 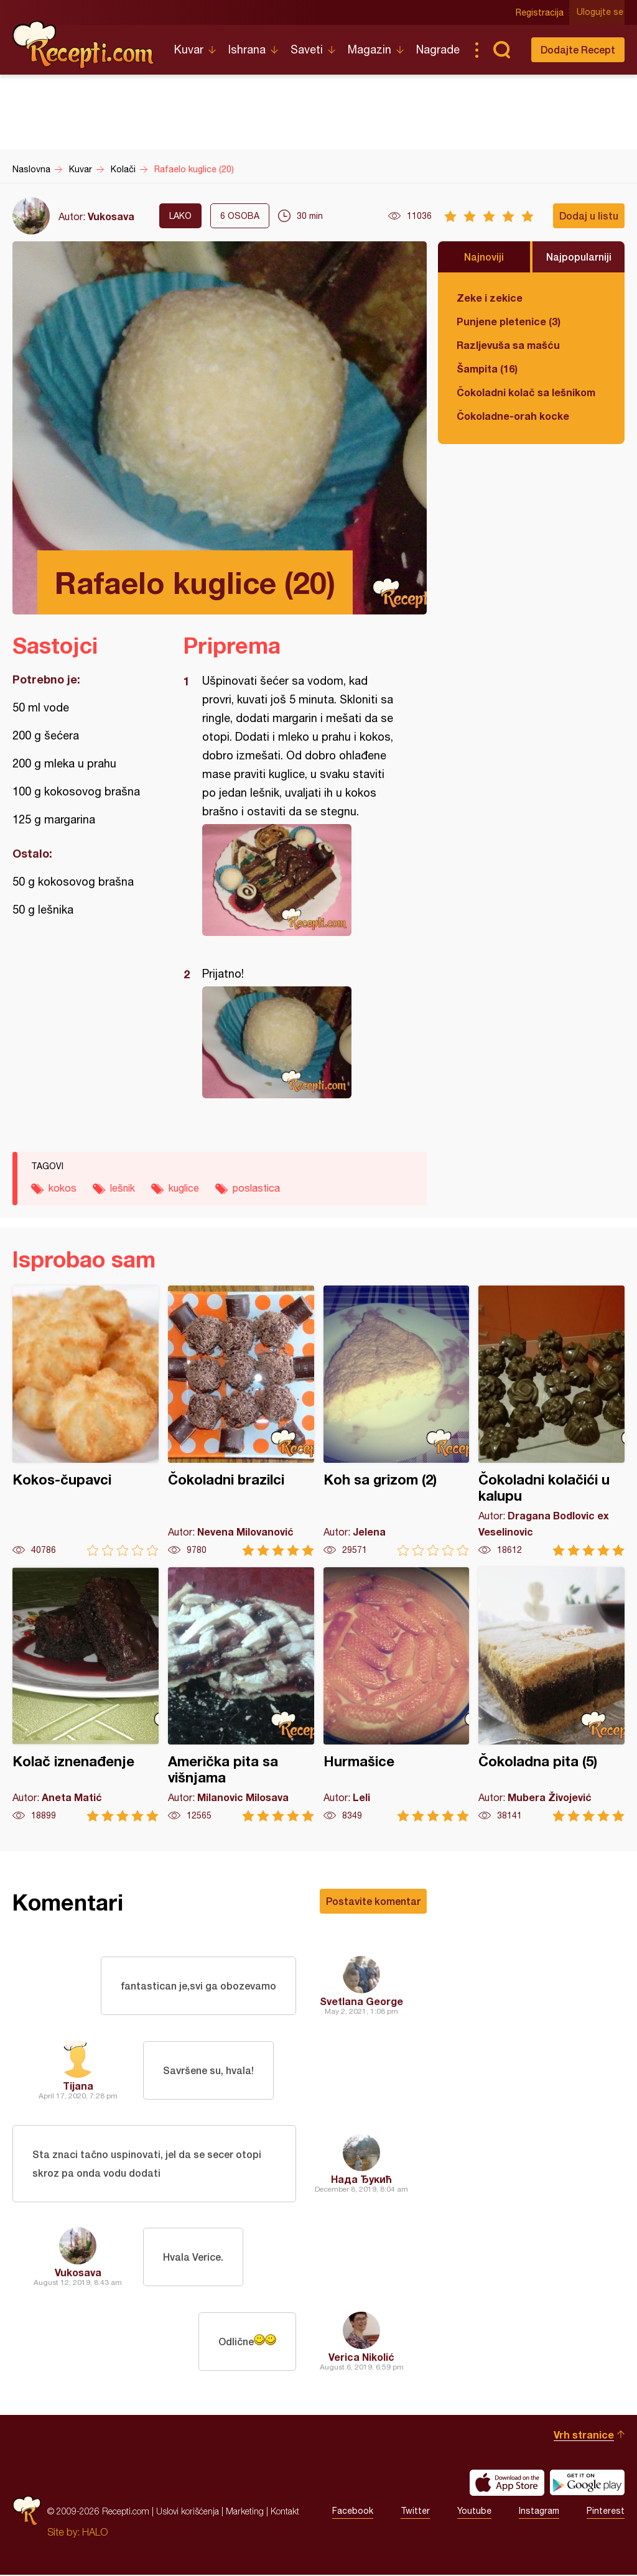 I want to click on Punjene pletenice (3), so click(x=508, y=321).